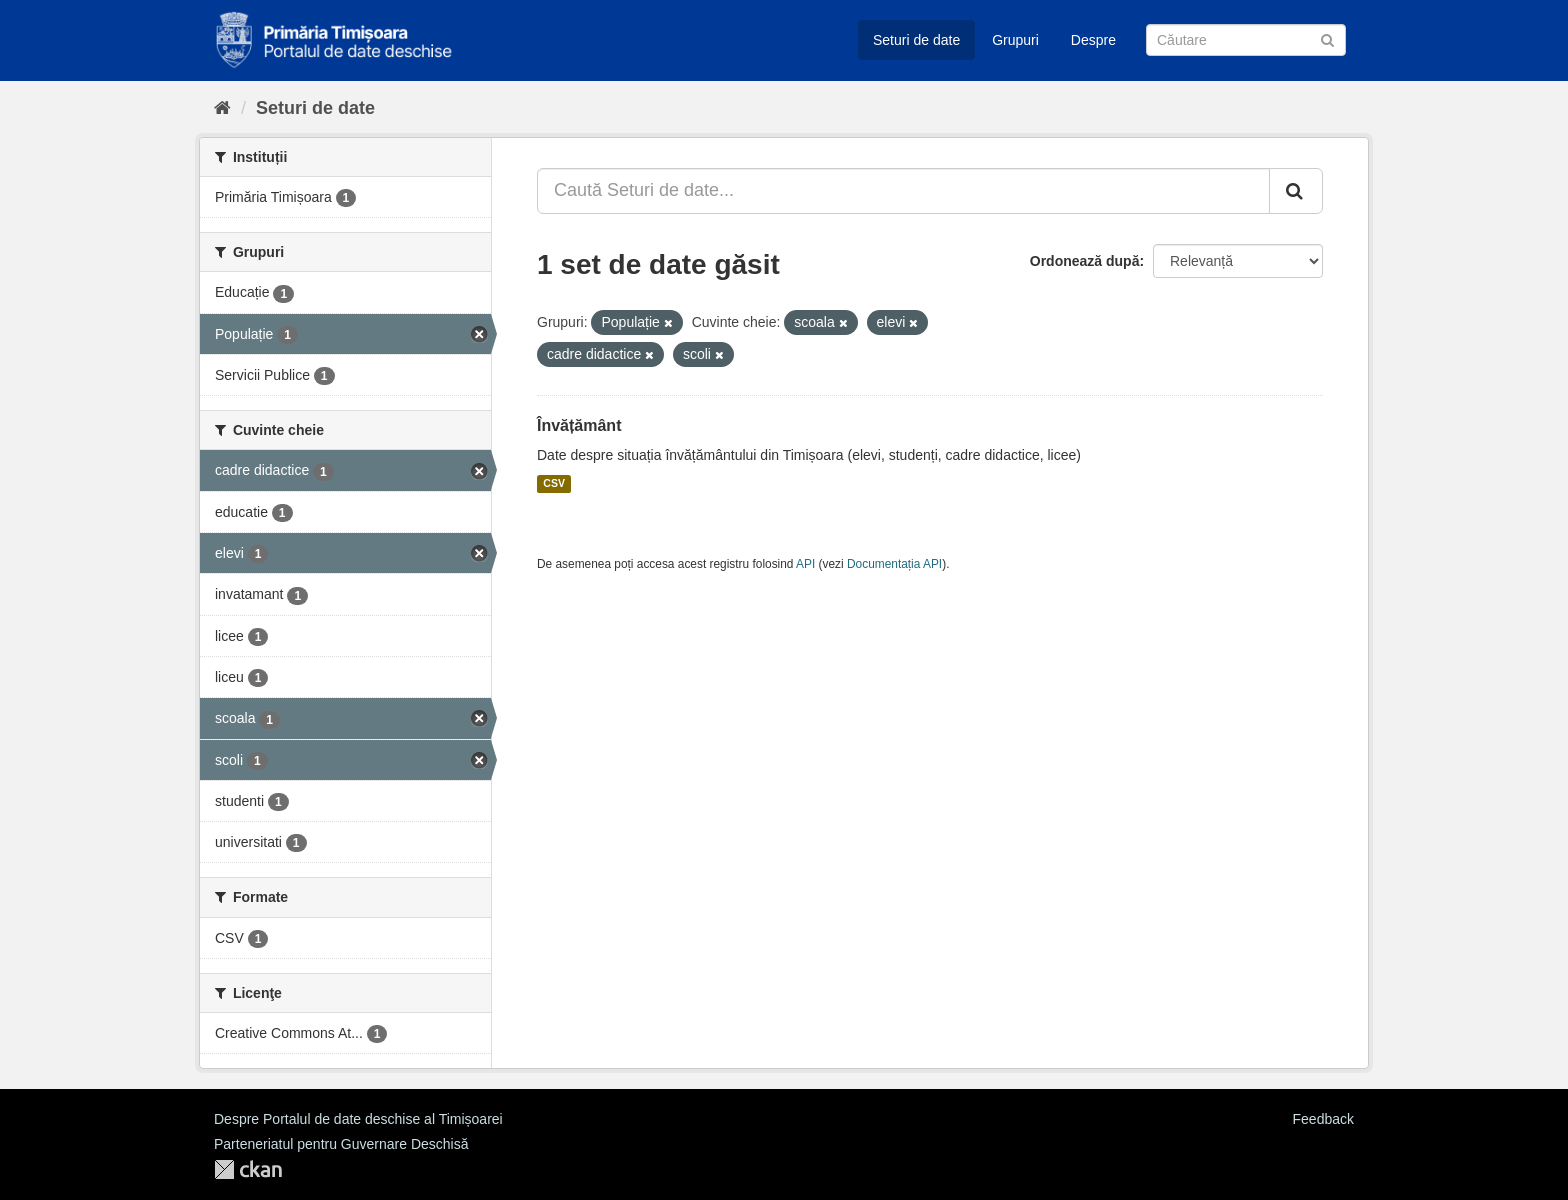 This screenshot has width=1568, height=1200. Describe the element at coordinates (1093, 40) in the screenshot. I see `Despre` at that location.